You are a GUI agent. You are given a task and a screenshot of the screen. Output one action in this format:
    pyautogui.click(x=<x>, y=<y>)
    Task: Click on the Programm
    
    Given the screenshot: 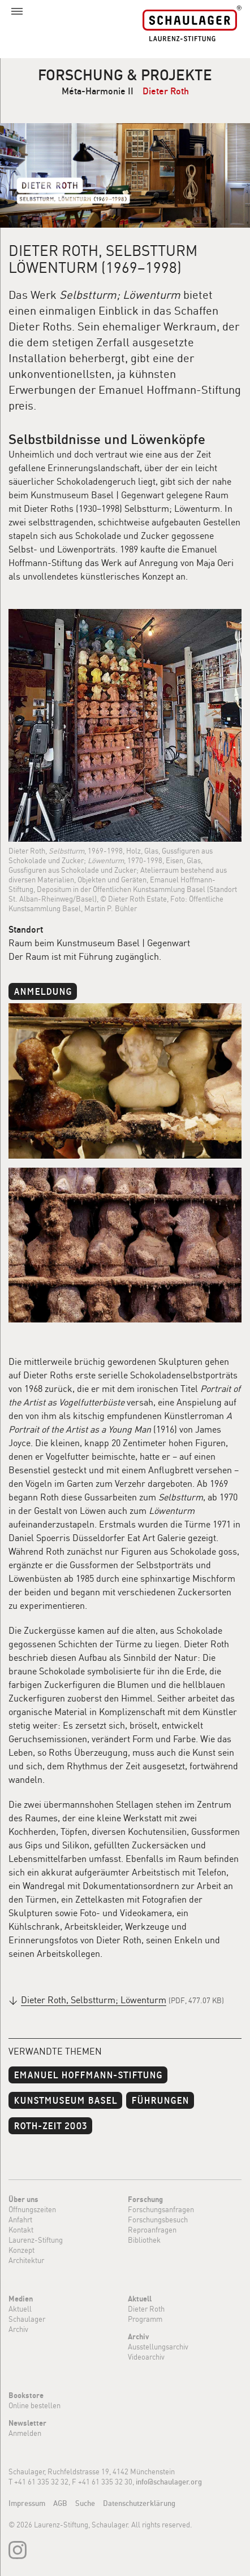 What is the action you would take?
    pyautogui.click(x=145, y=2318)
    